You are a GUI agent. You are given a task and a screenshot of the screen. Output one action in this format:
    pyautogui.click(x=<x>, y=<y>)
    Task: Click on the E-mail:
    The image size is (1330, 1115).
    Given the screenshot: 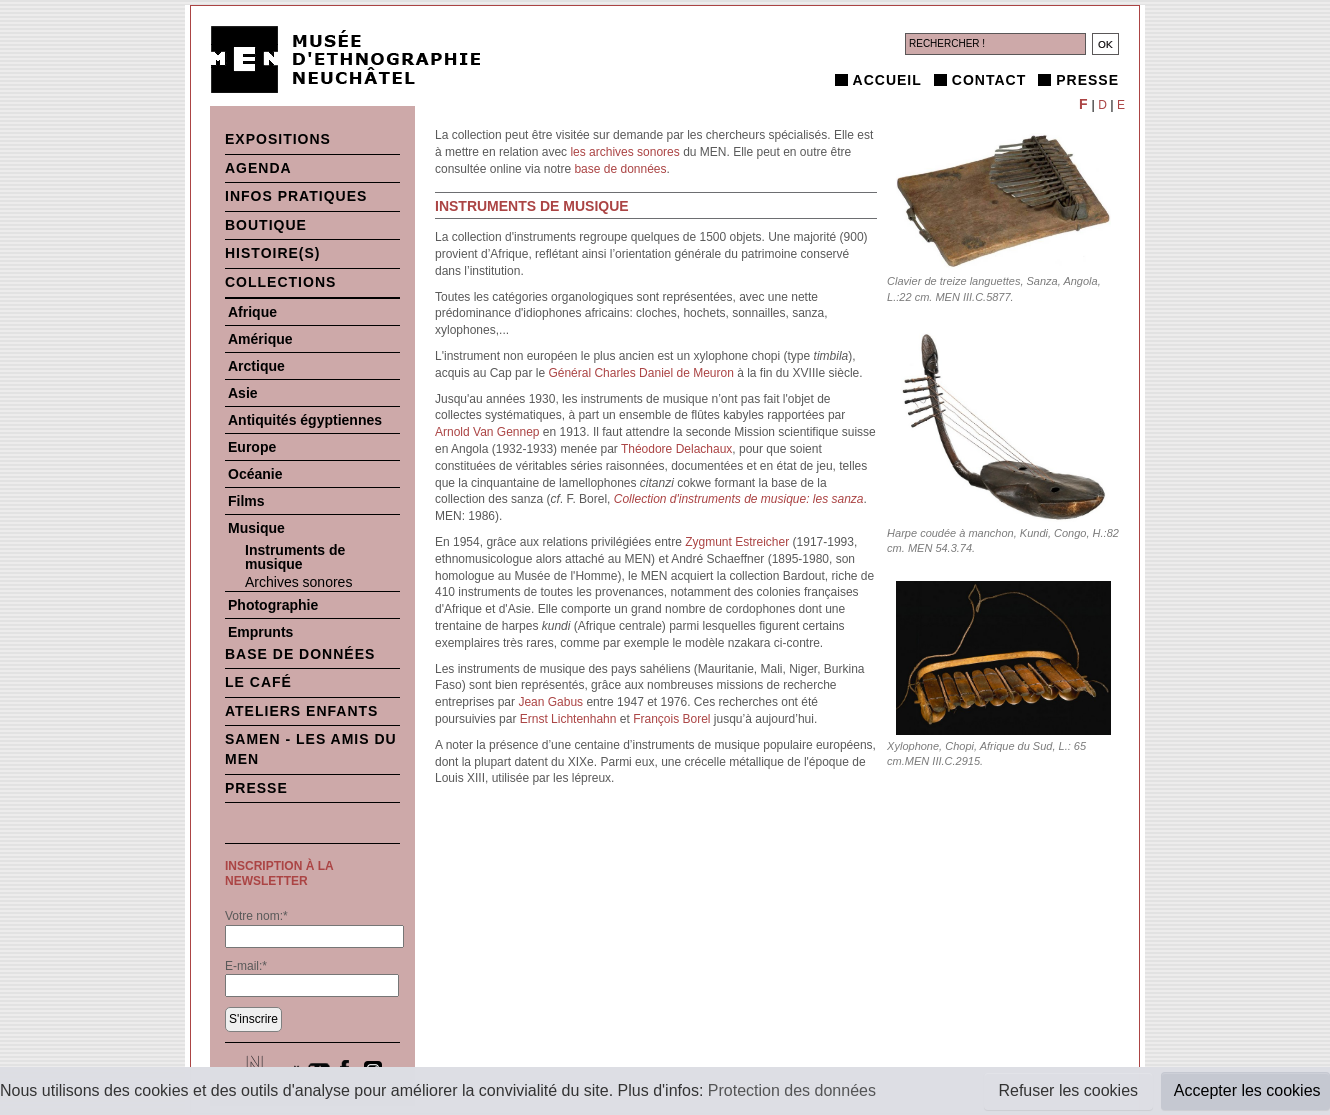 What is the action you would take?
    pyautogui.click(x=246, y=966)
    